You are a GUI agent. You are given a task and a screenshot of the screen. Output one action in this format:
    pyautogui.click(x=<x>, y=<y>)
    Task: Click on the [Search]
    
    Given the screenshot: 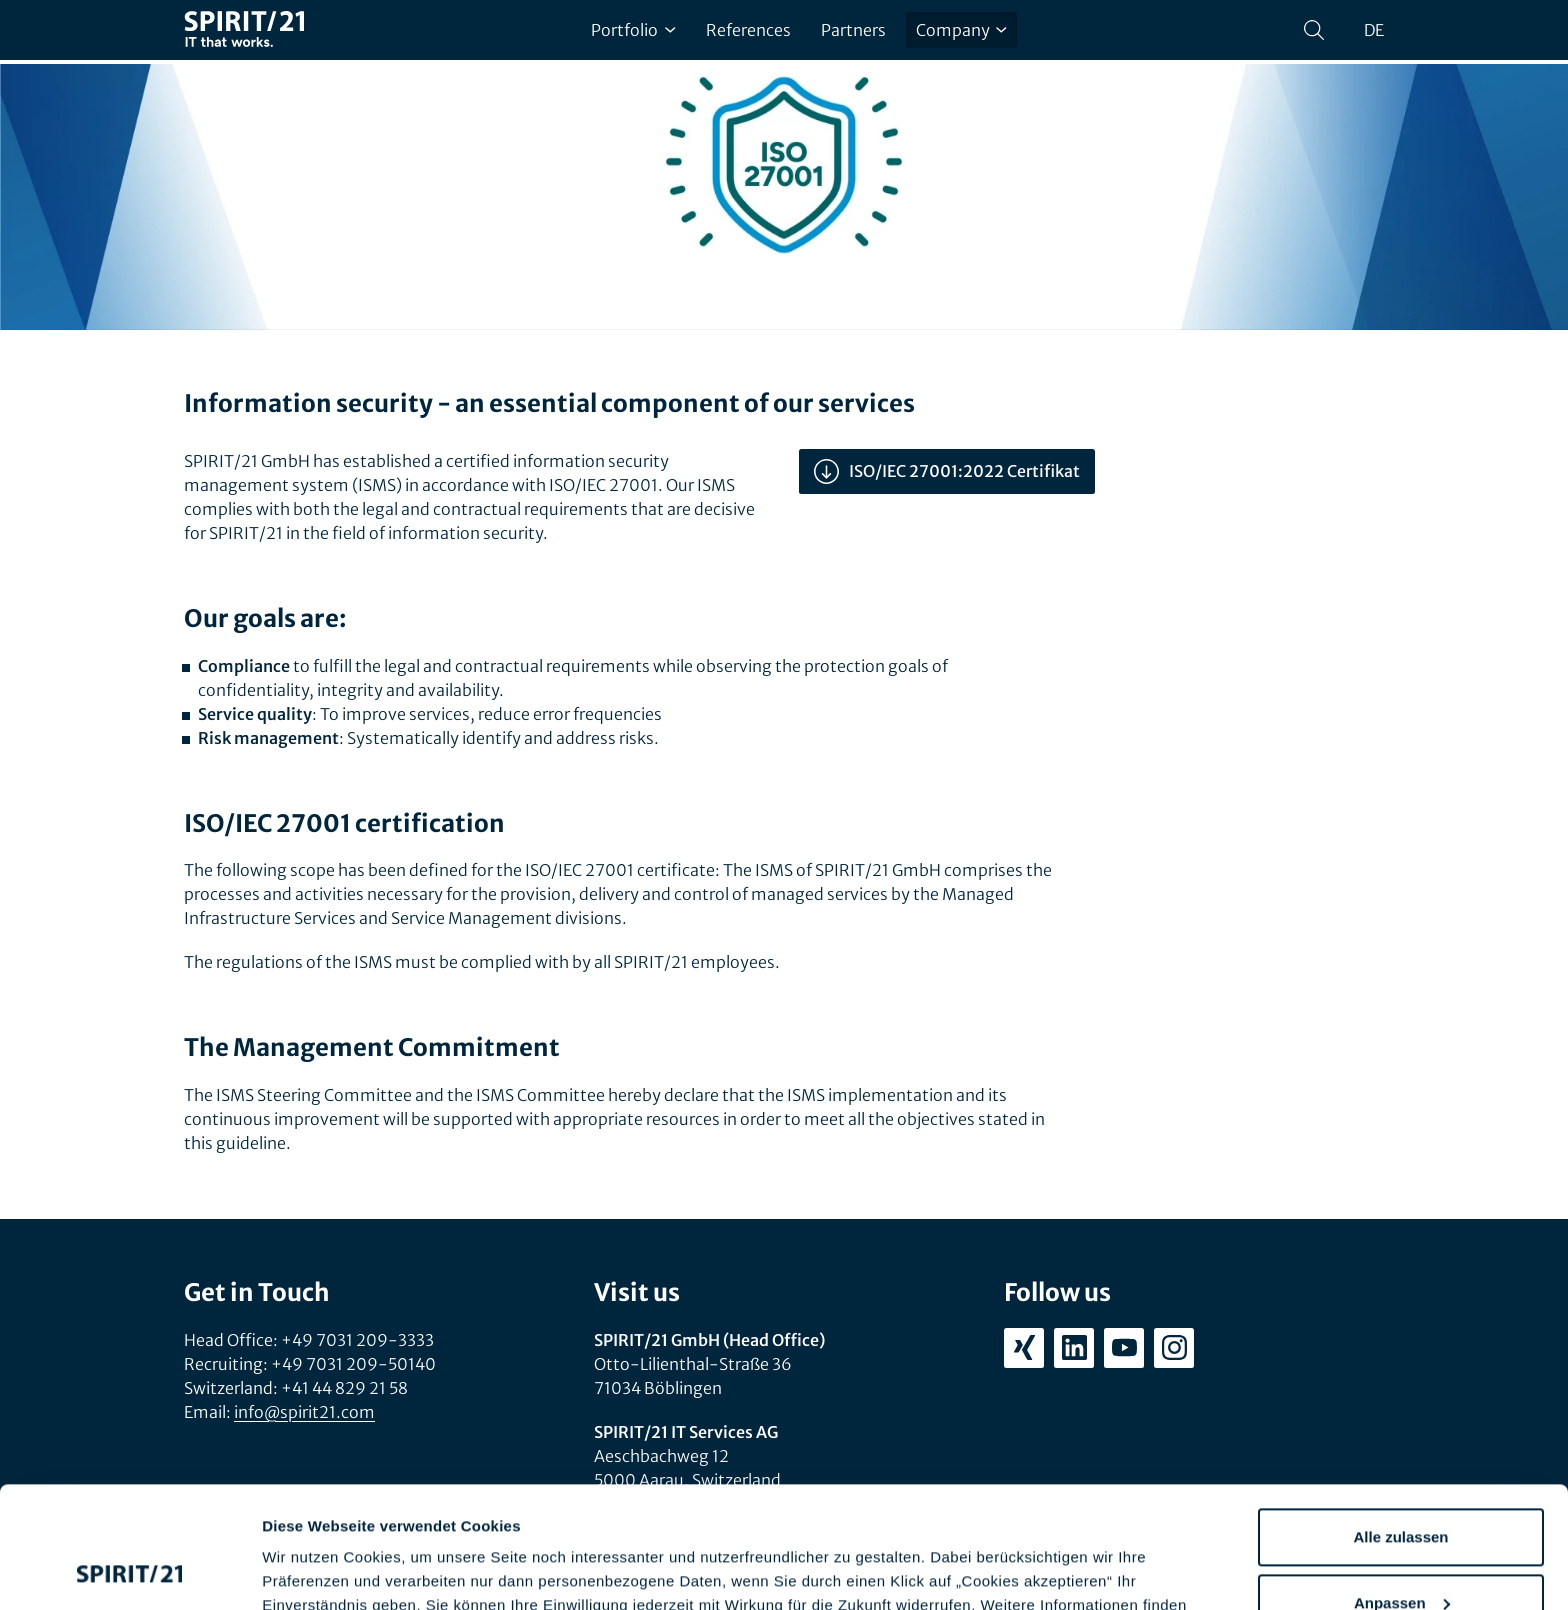 What is the action you would take?
    pyautogui.click(x=1314, y=30)
    